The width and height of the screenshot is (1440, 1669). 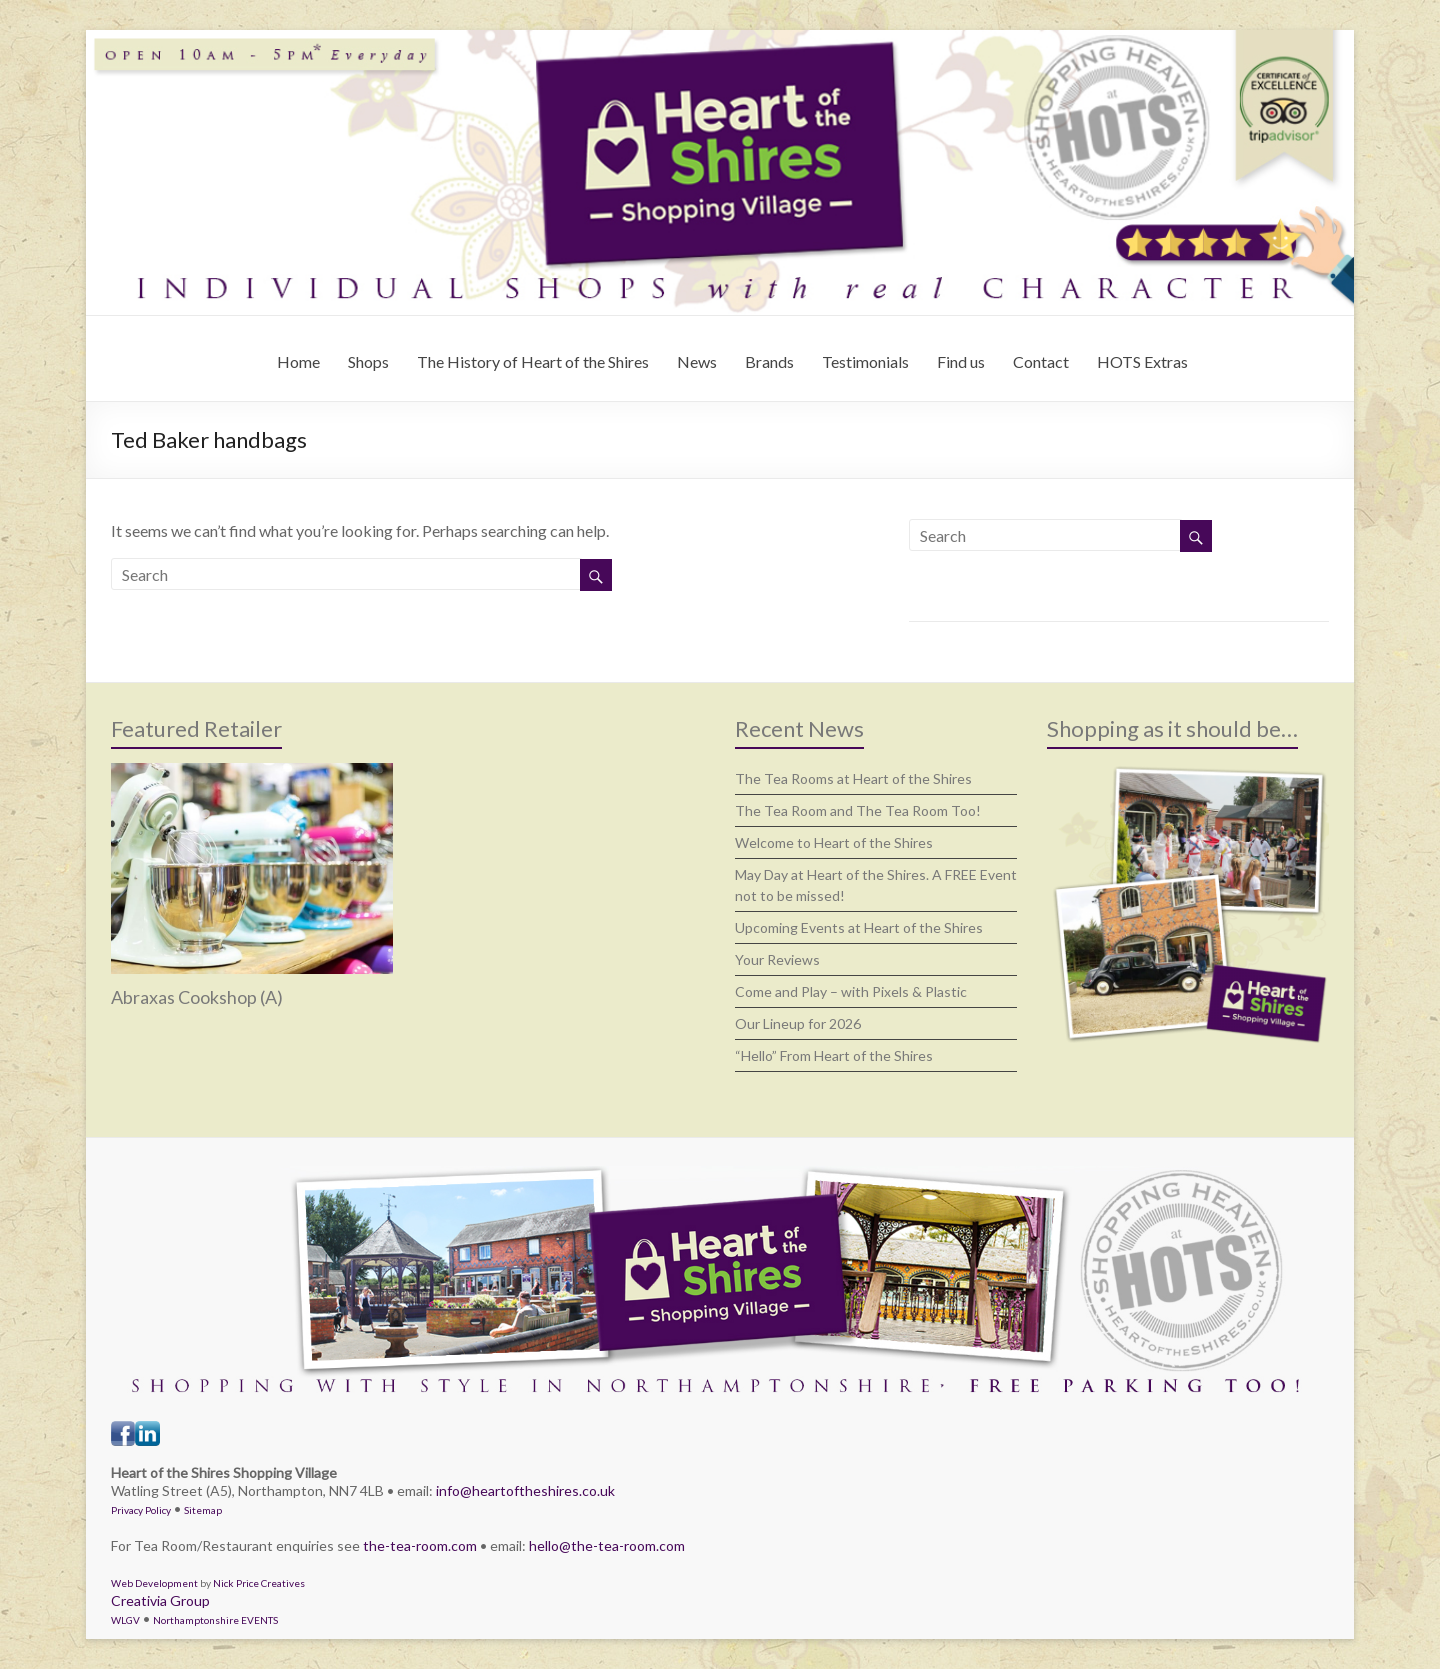 I want to click on Find us, so click(x=961, y=361).